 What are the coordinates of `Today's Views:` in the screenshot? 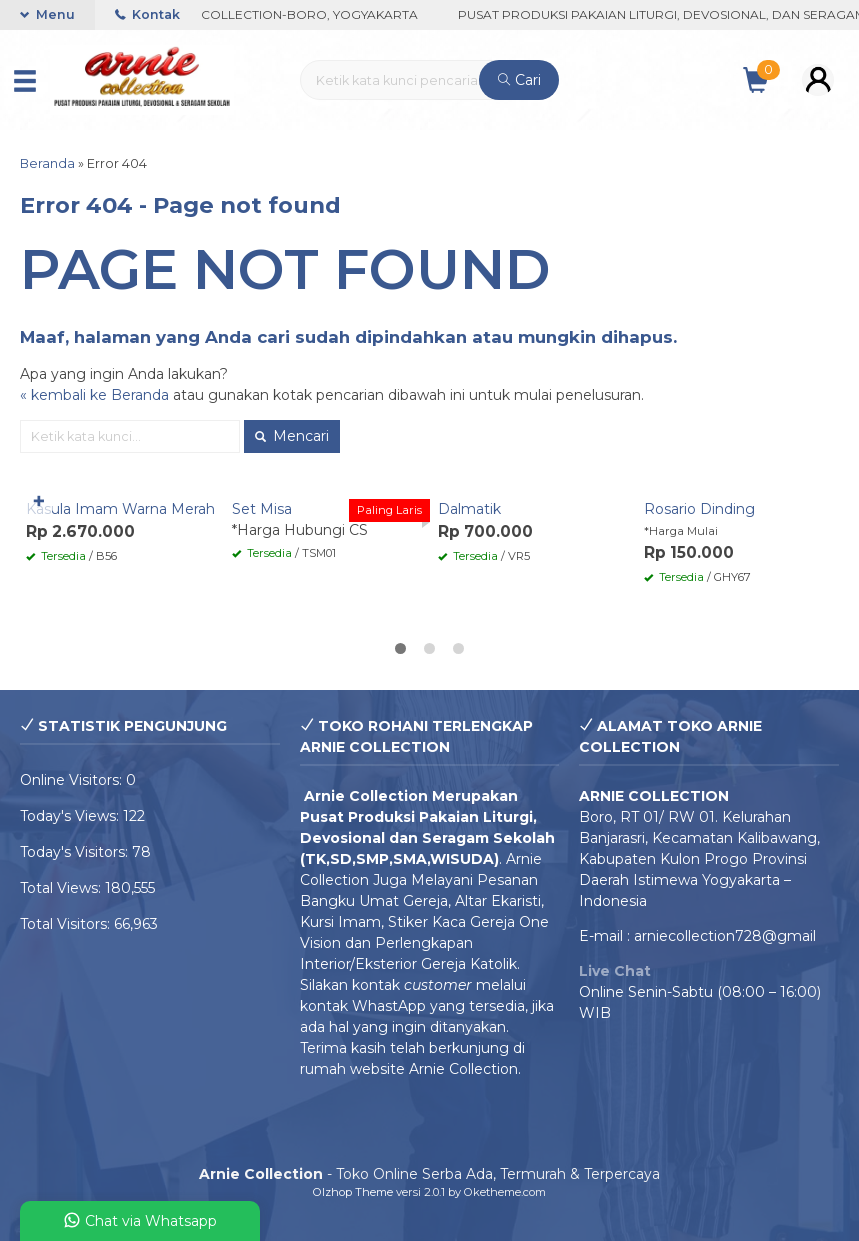 It's located at (71, 816).